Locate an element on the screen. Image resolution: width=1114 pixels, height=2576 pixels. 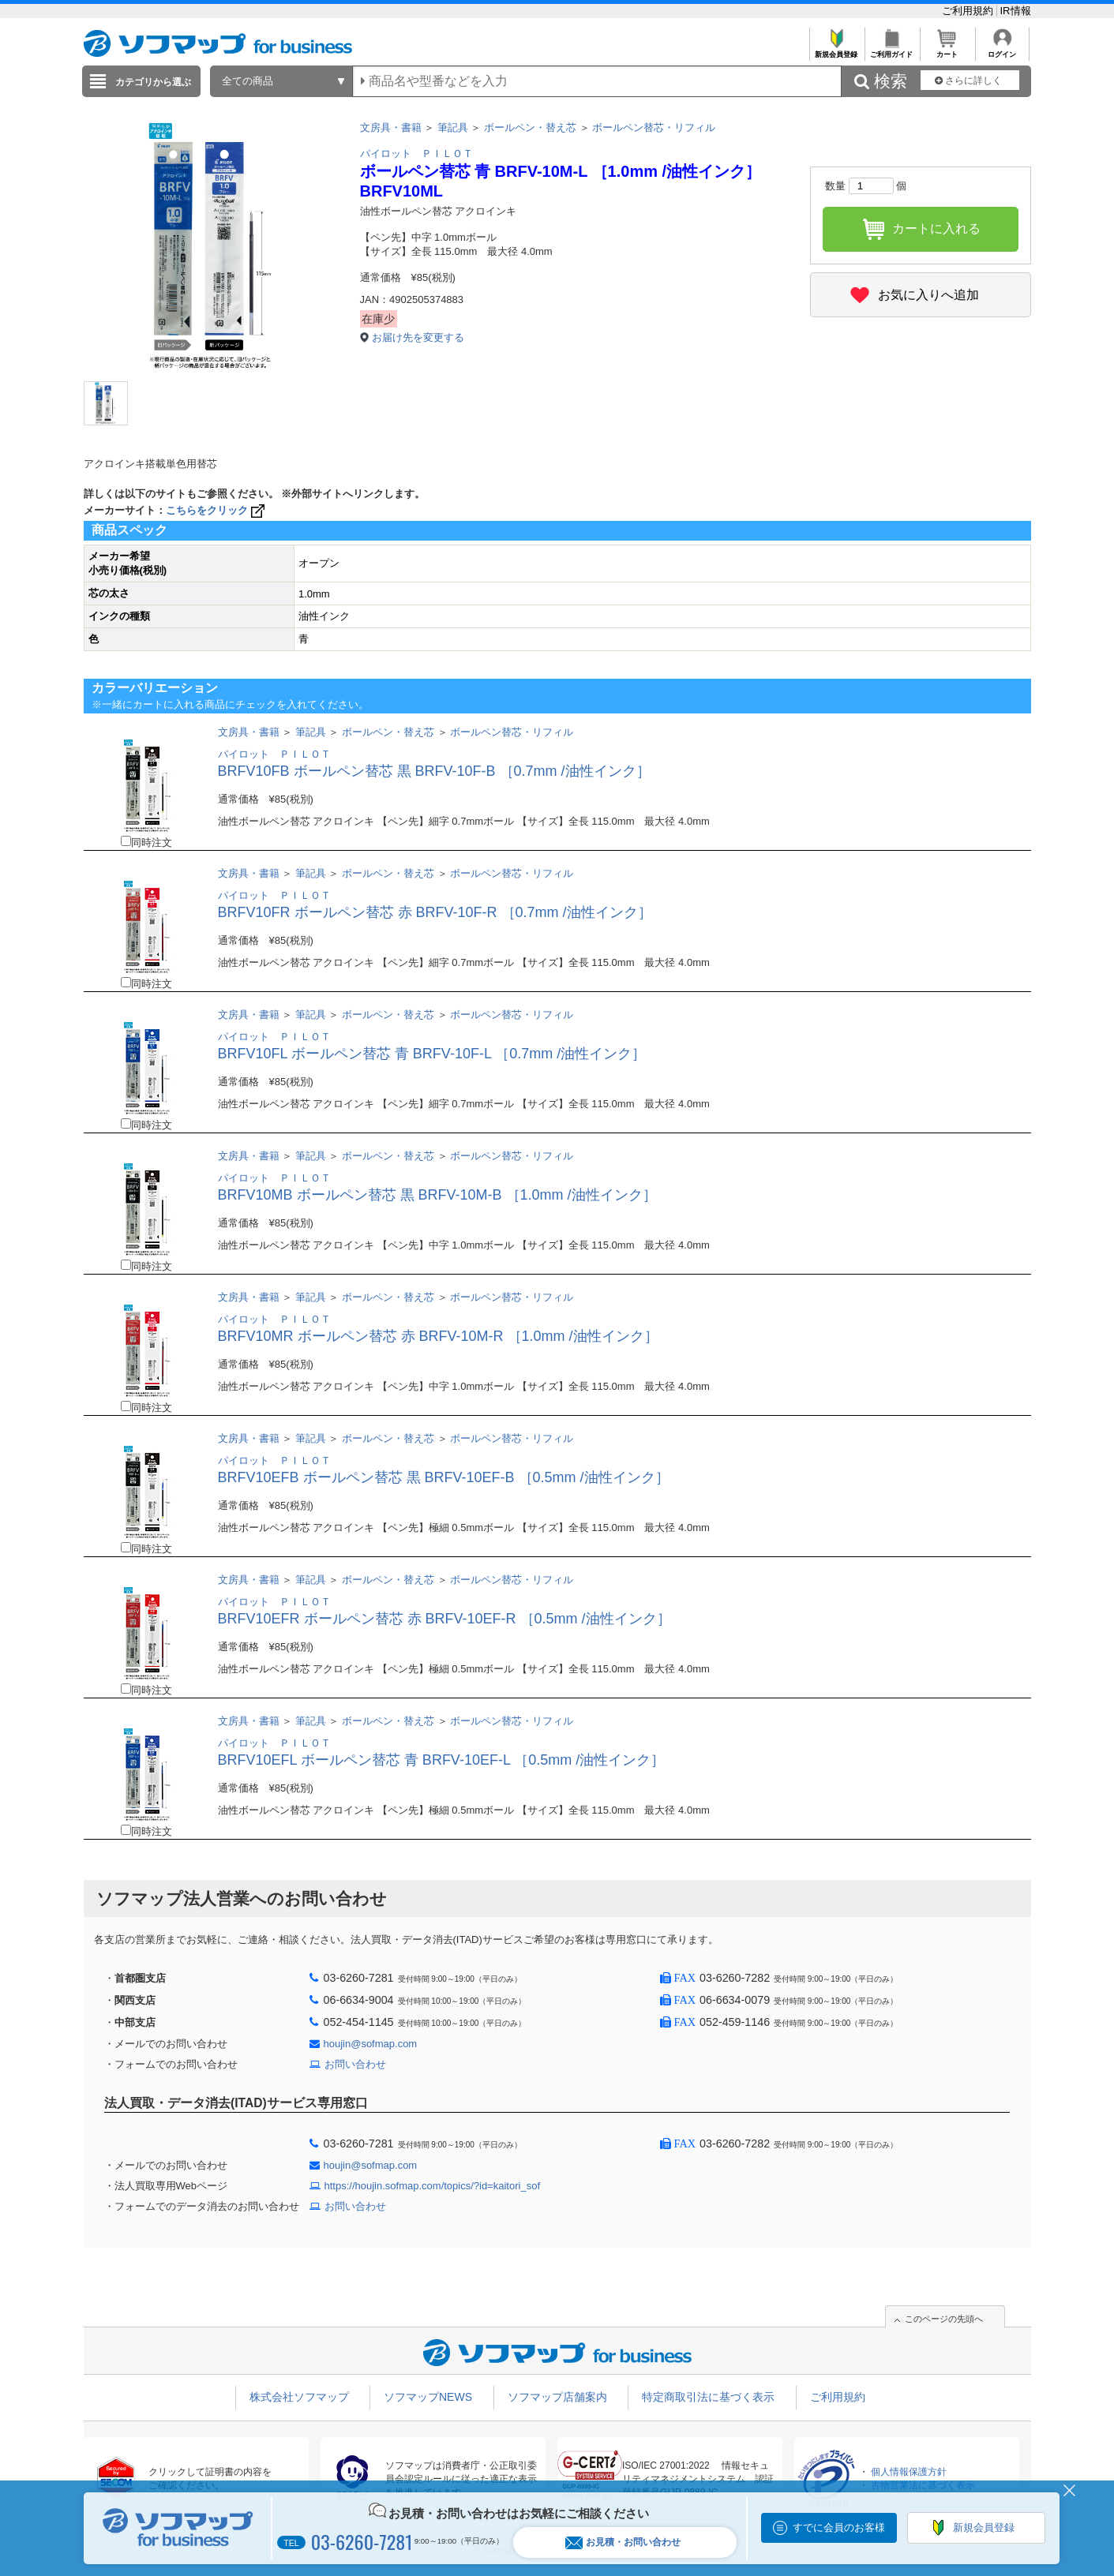
新規会員登録 is located at coordinates (836, 50).